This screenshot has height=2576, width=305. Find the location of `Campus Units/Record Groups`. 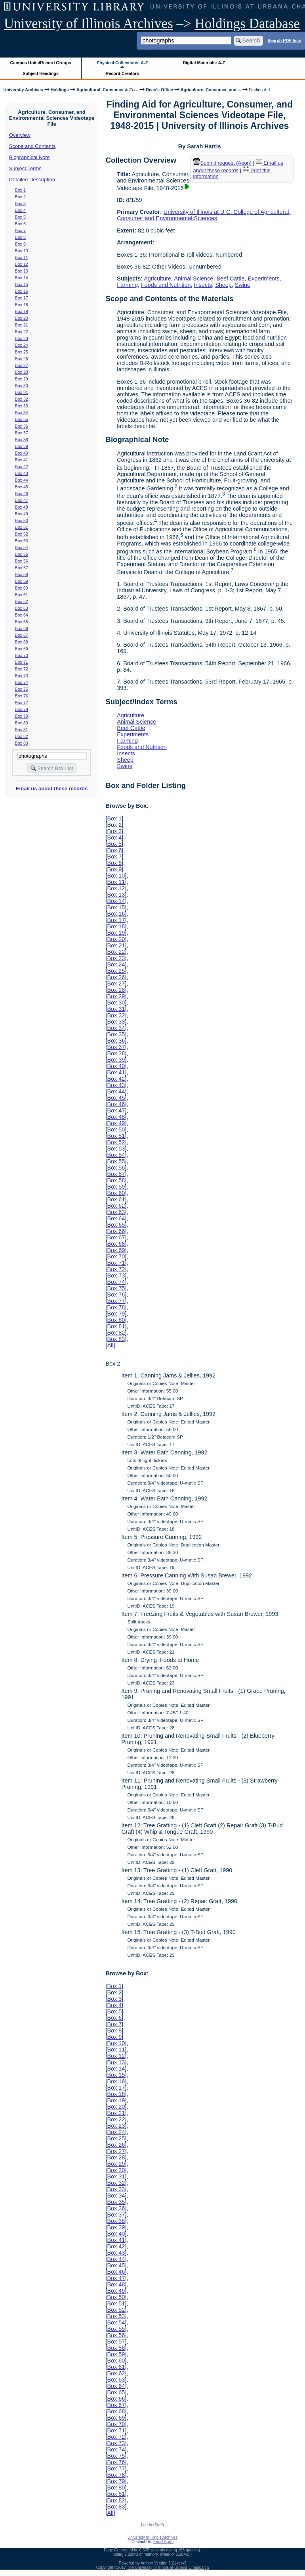

Campus Units/Record Groups is located at coordinates (40, 62).